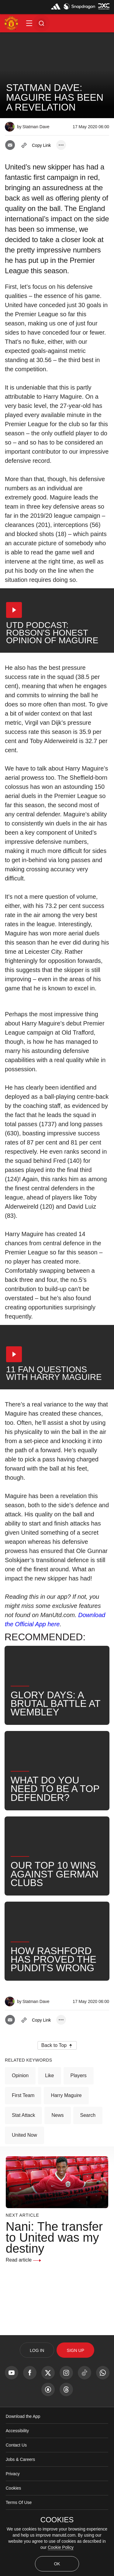 This screenshot has height=2576, width=114. What do you see at coordinates (13, 2473) in the screenshot?
I see `Privacy` at bounding box center [13, 2473].